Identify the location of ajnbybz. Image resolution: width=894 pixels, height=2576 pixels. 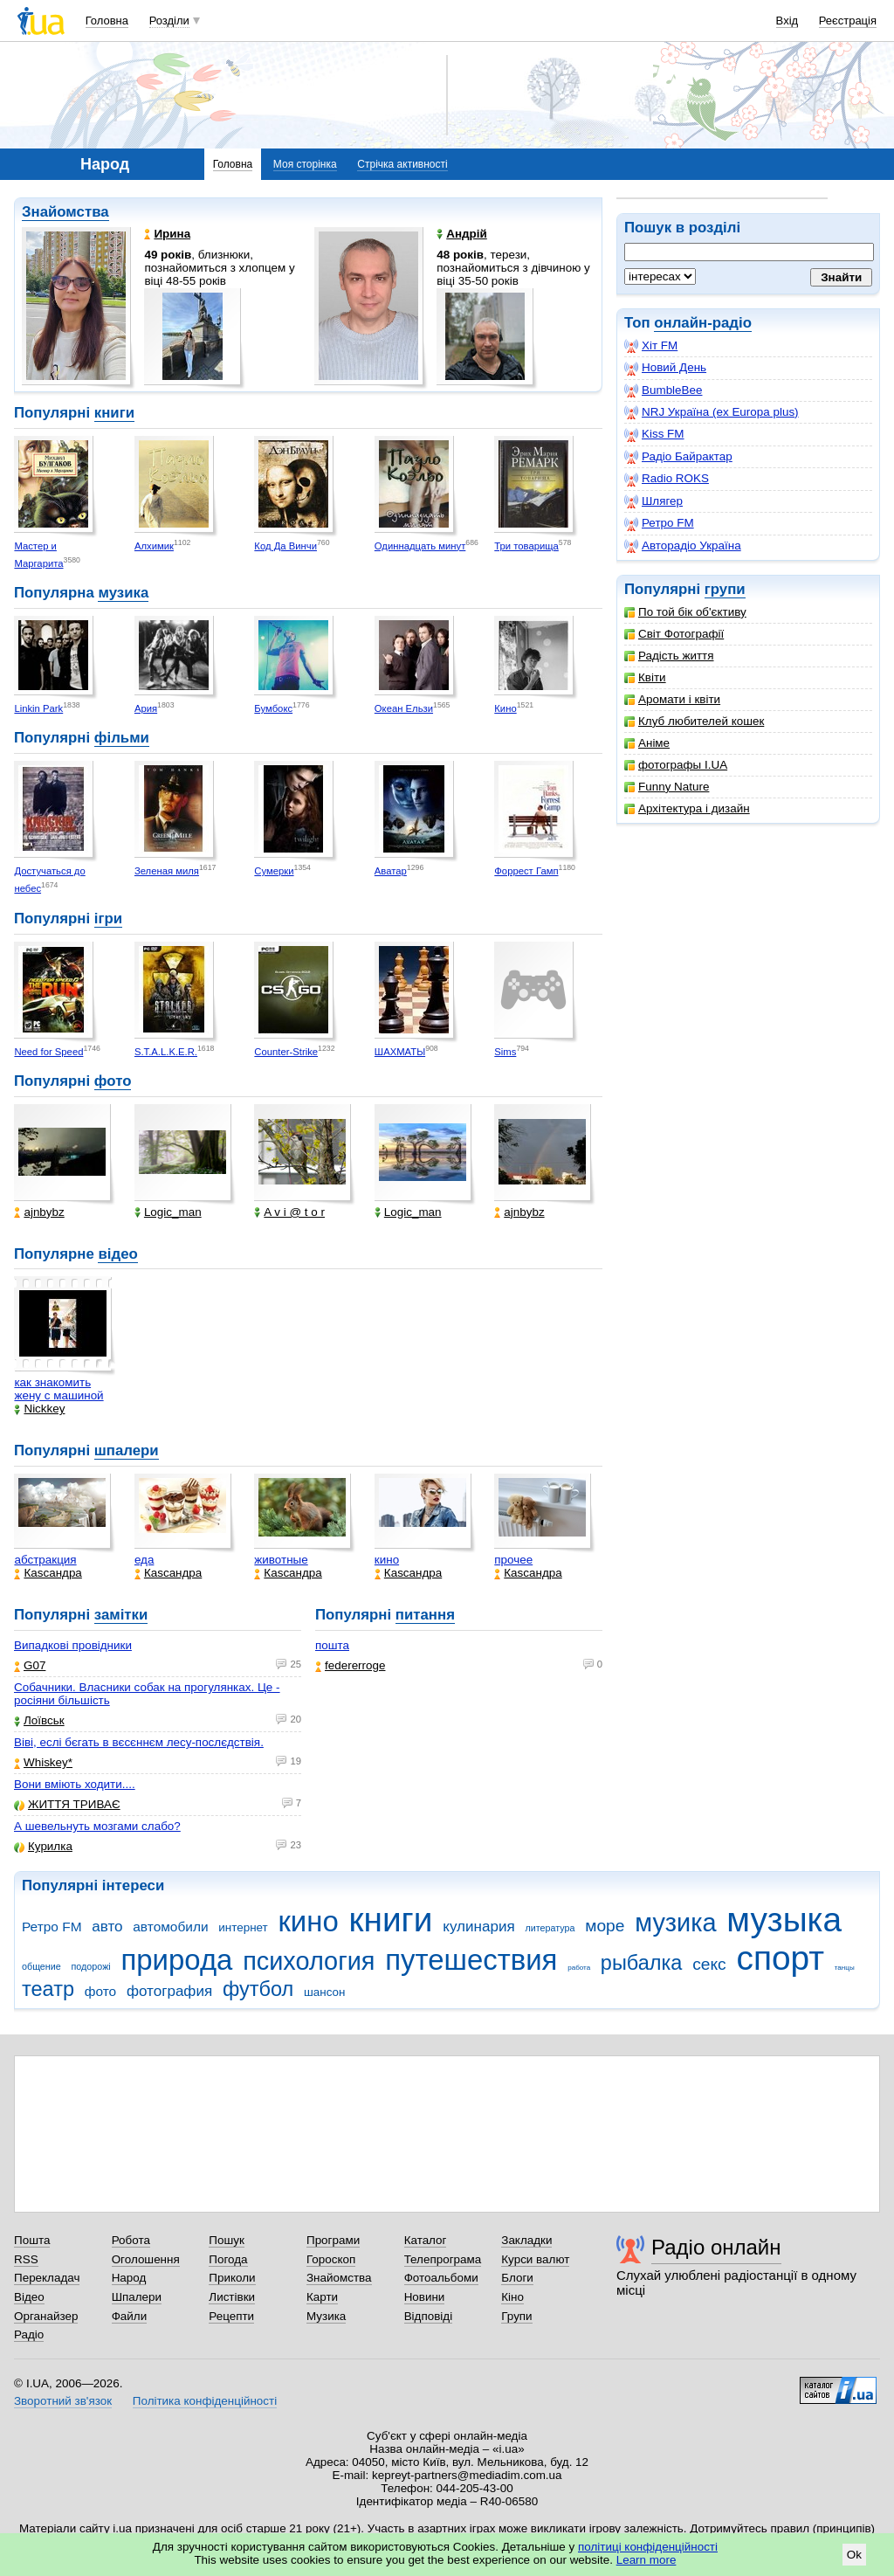
(39, 1212).